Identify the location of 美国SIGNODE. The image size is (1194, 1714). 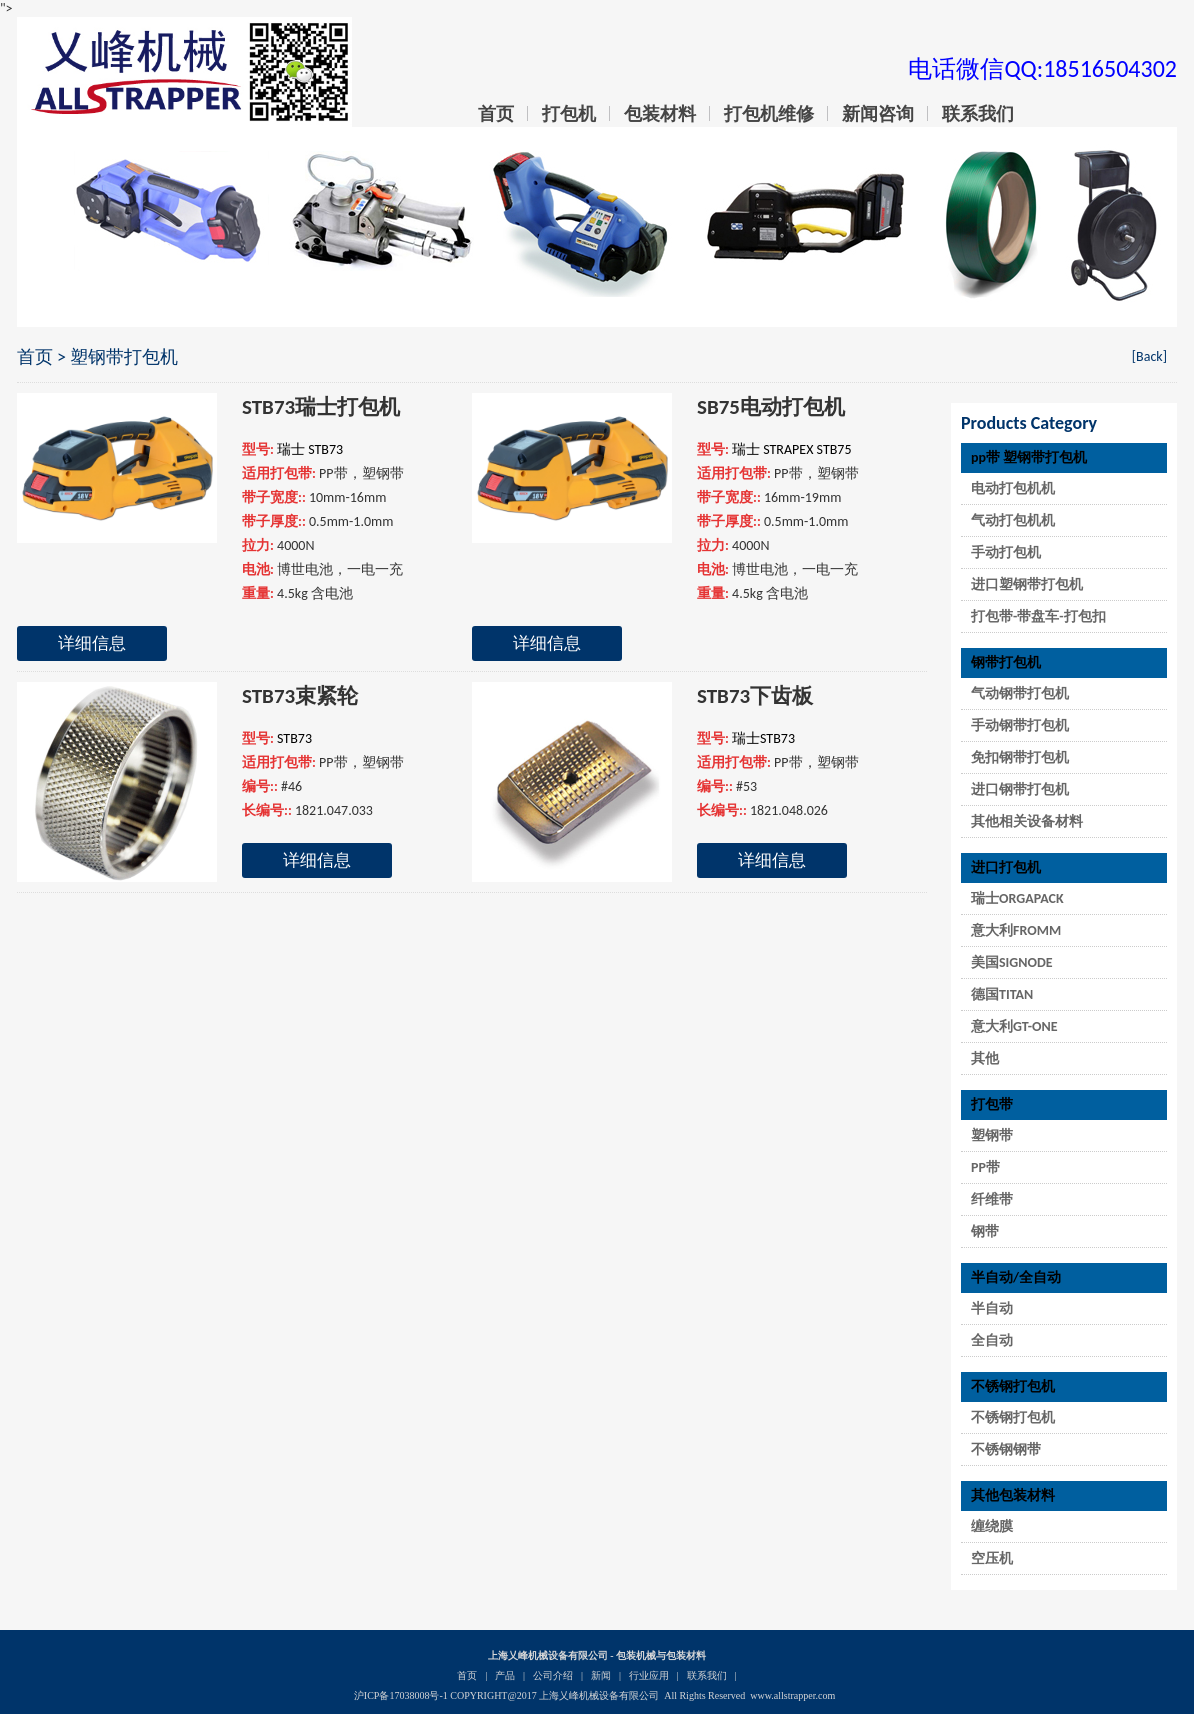
(1012, 962).